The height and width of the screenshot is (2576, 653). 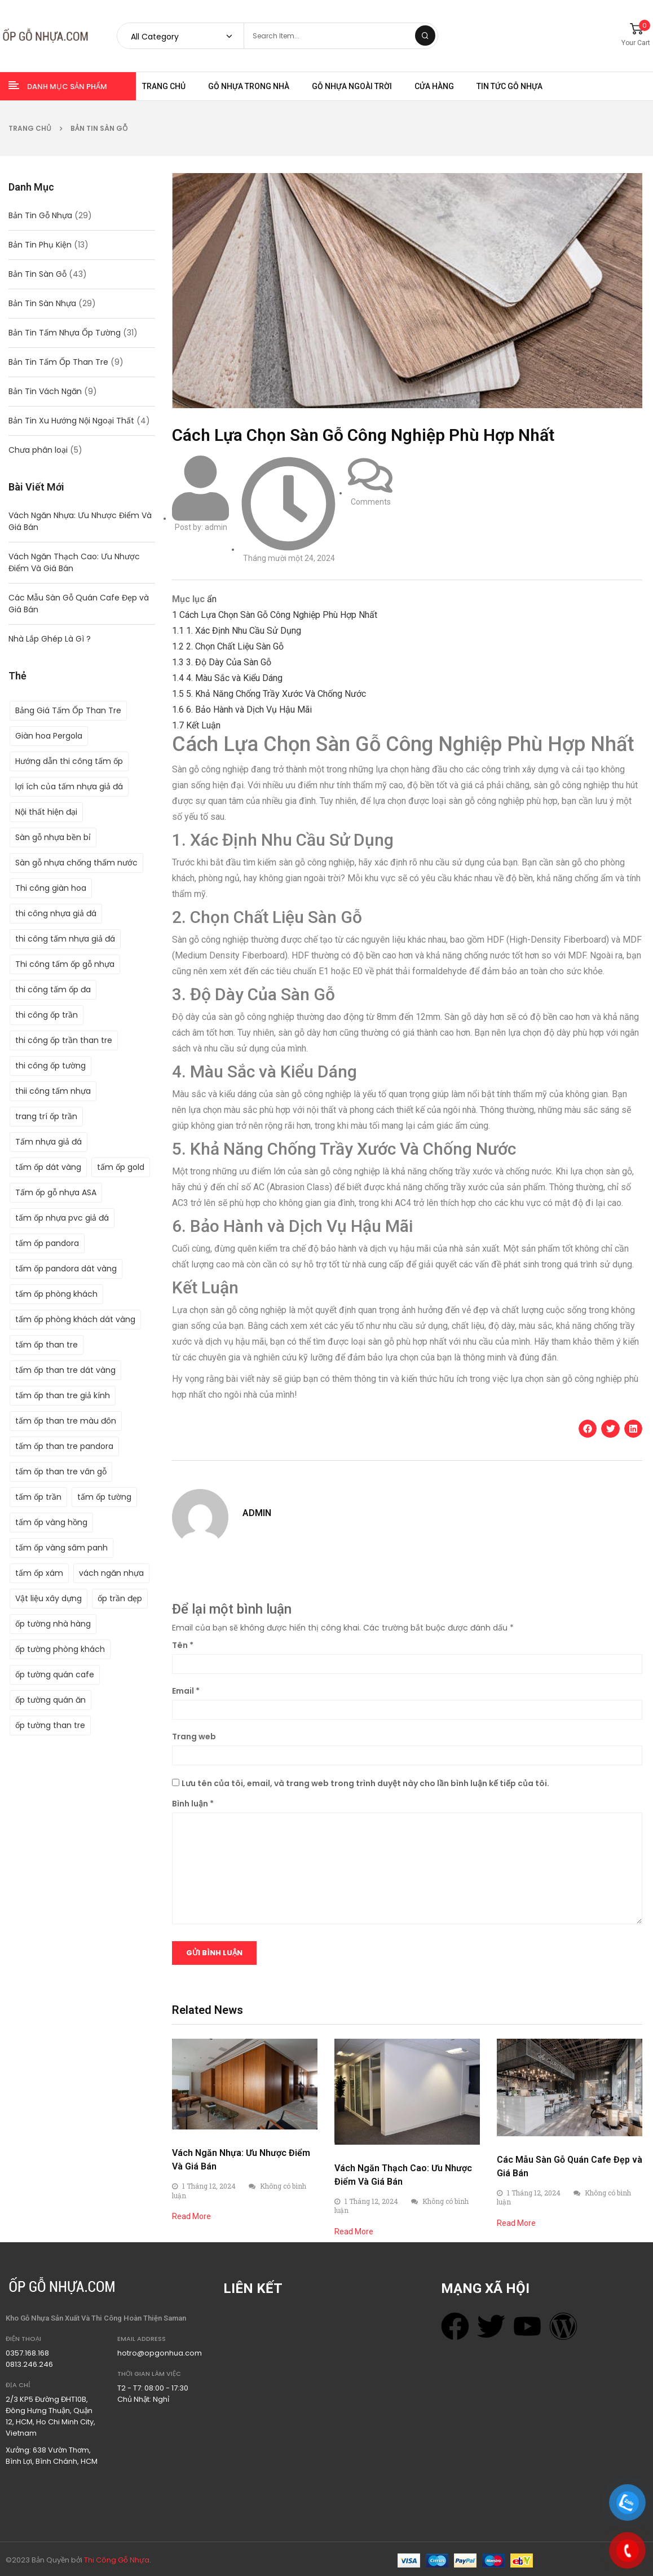 What do you see at coordinates (65, 1420) in the screenshot?
I see `tấm ốp than tre màu đôn` at bounding box center [65, 1420].